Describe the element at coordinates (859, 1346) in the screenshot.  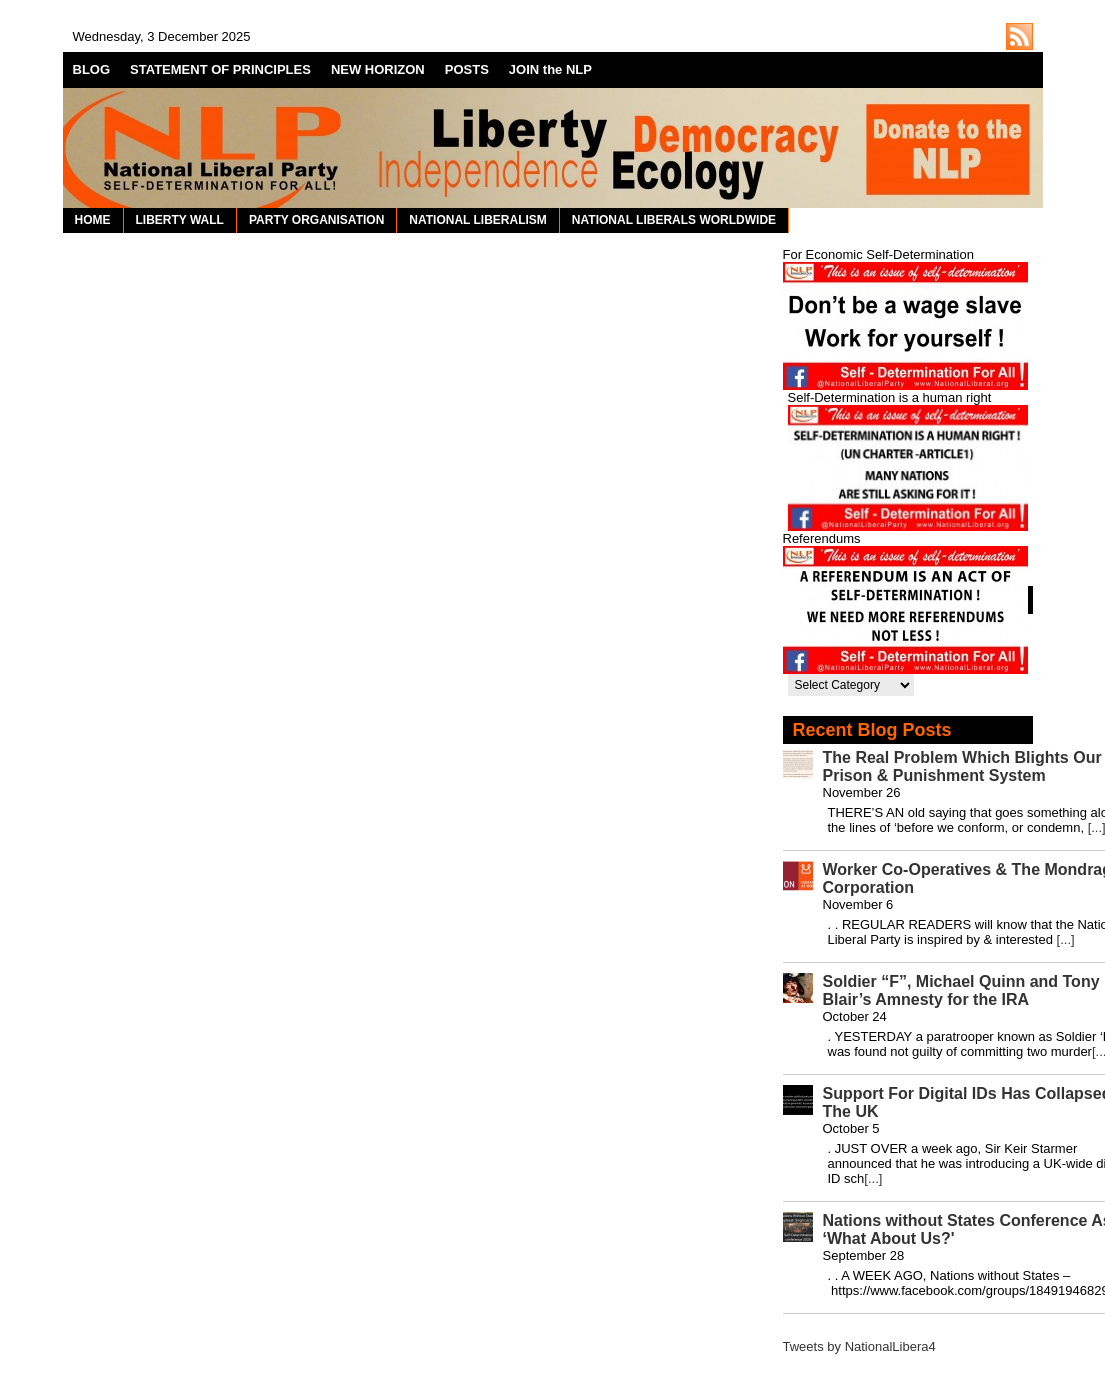
I see `Tweets by NationalLibera4` at that location.